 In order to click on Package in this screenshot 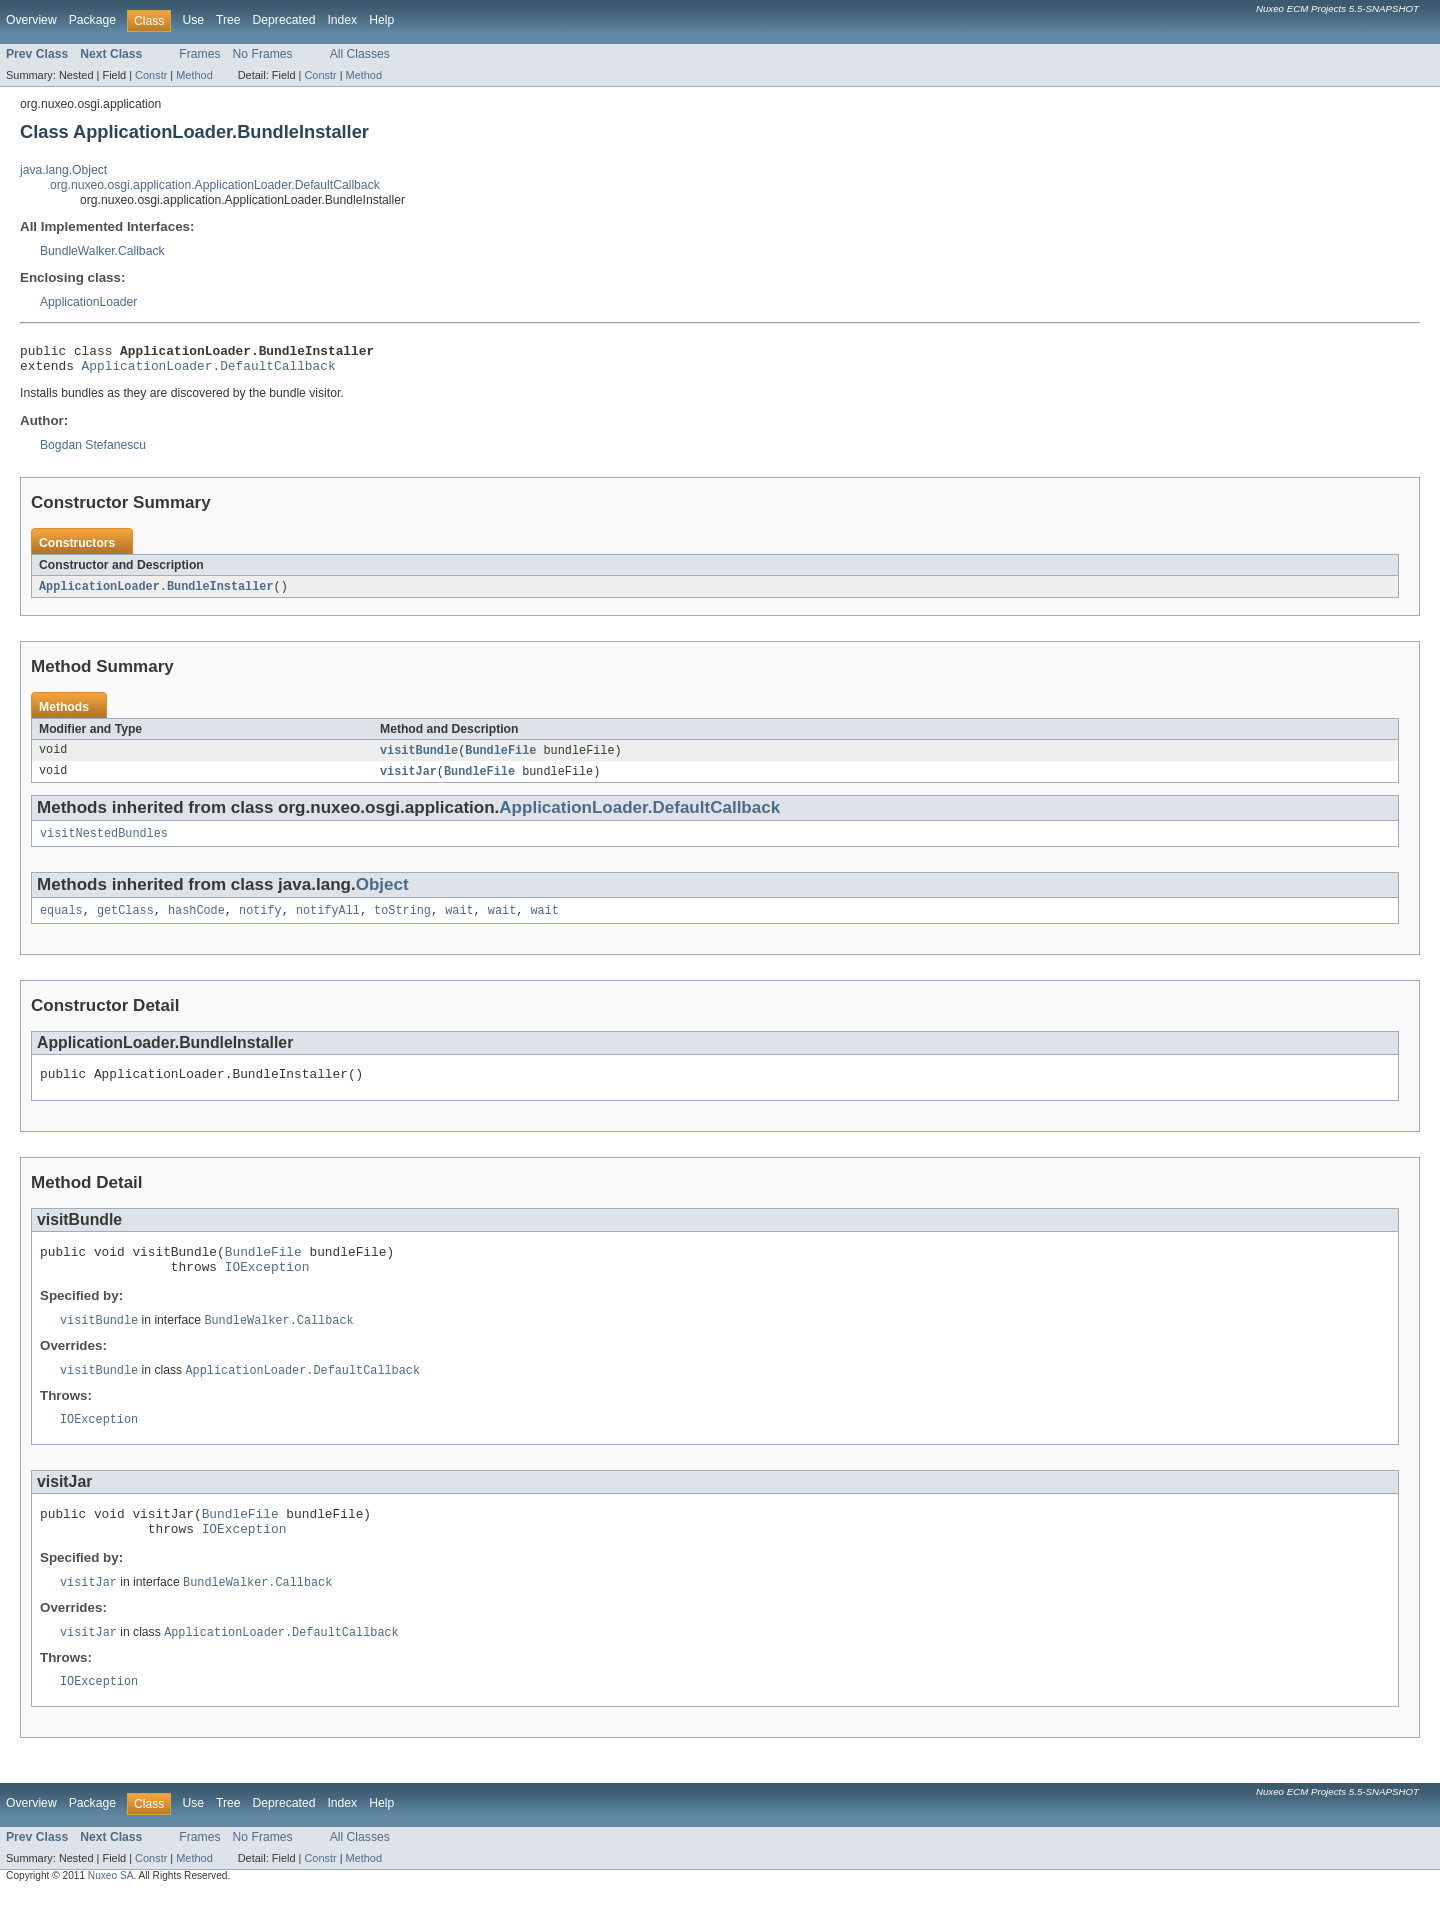, I will do `click(92, 20)`.